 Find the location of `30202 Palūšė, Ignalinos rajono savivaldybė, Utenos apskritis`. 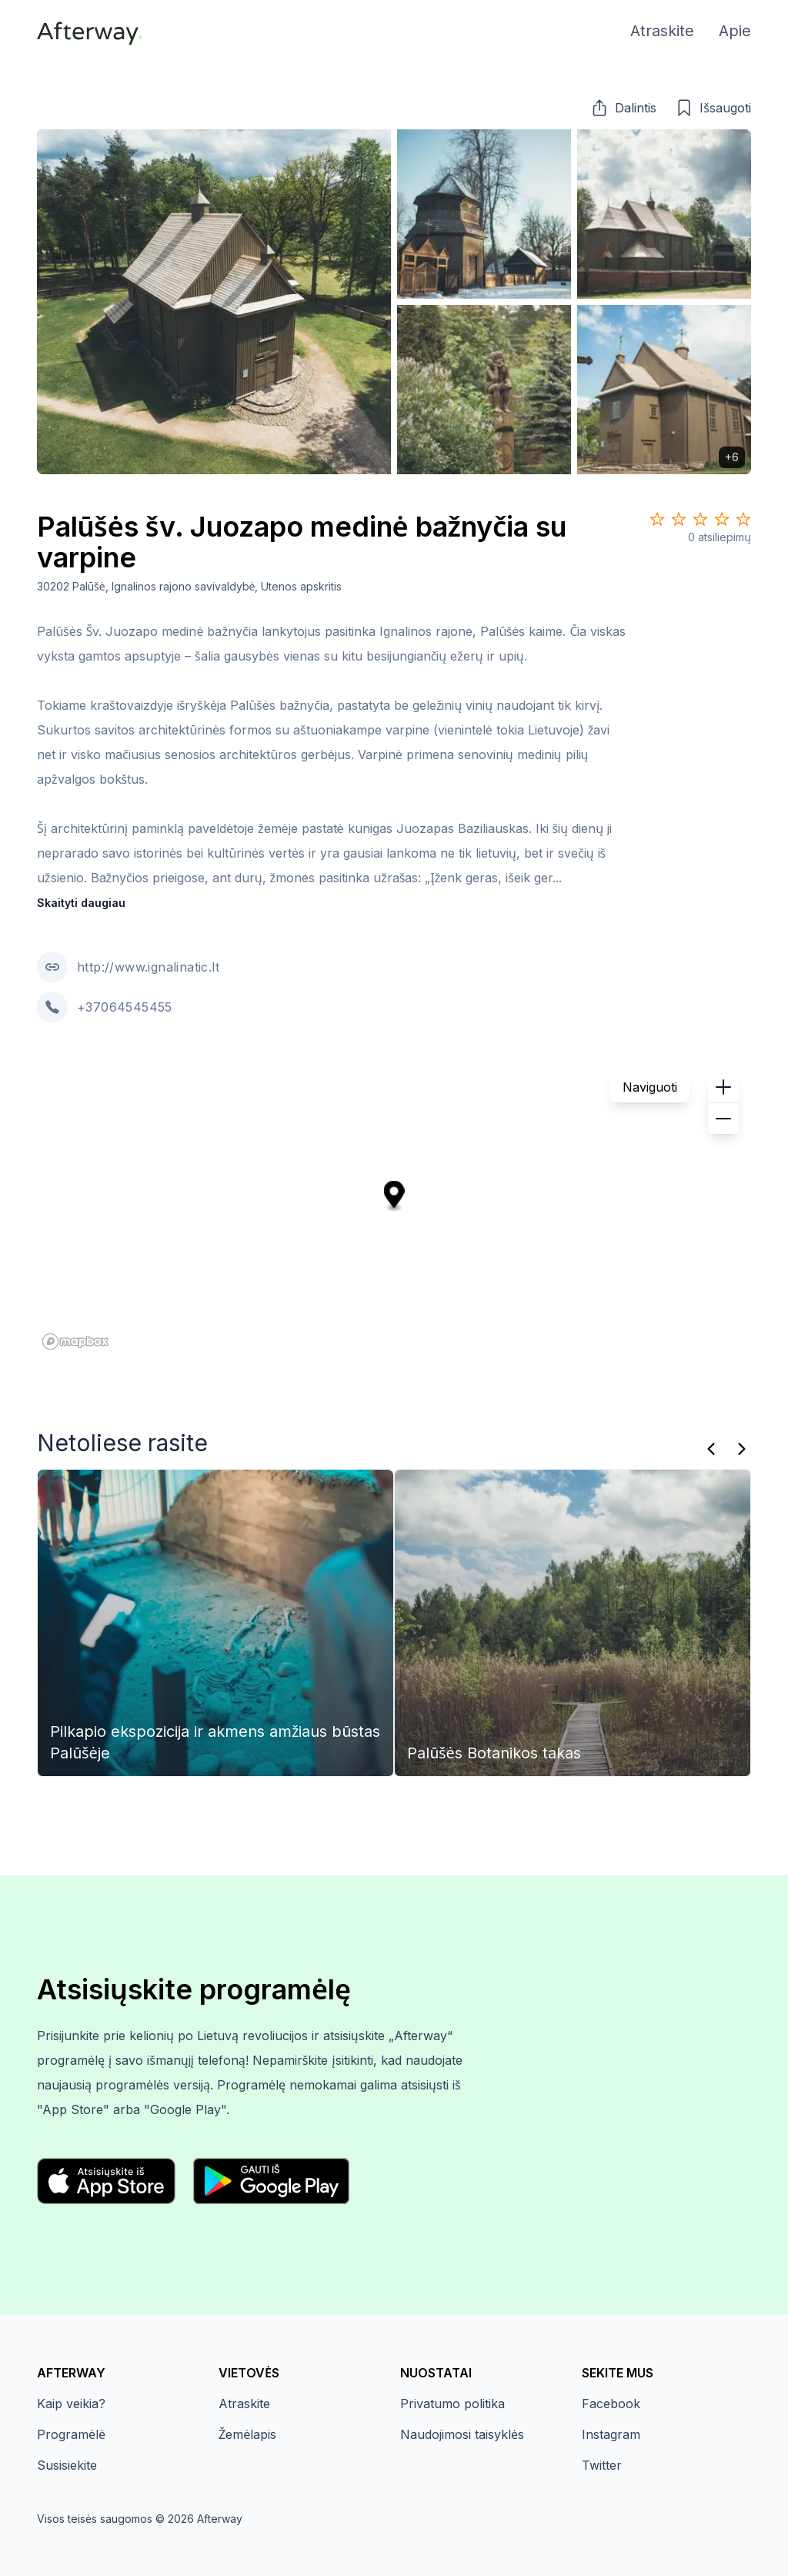

30202 Palūšė, Ignalinos rajono savivaldybė, Utenos apskritis is located at coordinates (189, 586).